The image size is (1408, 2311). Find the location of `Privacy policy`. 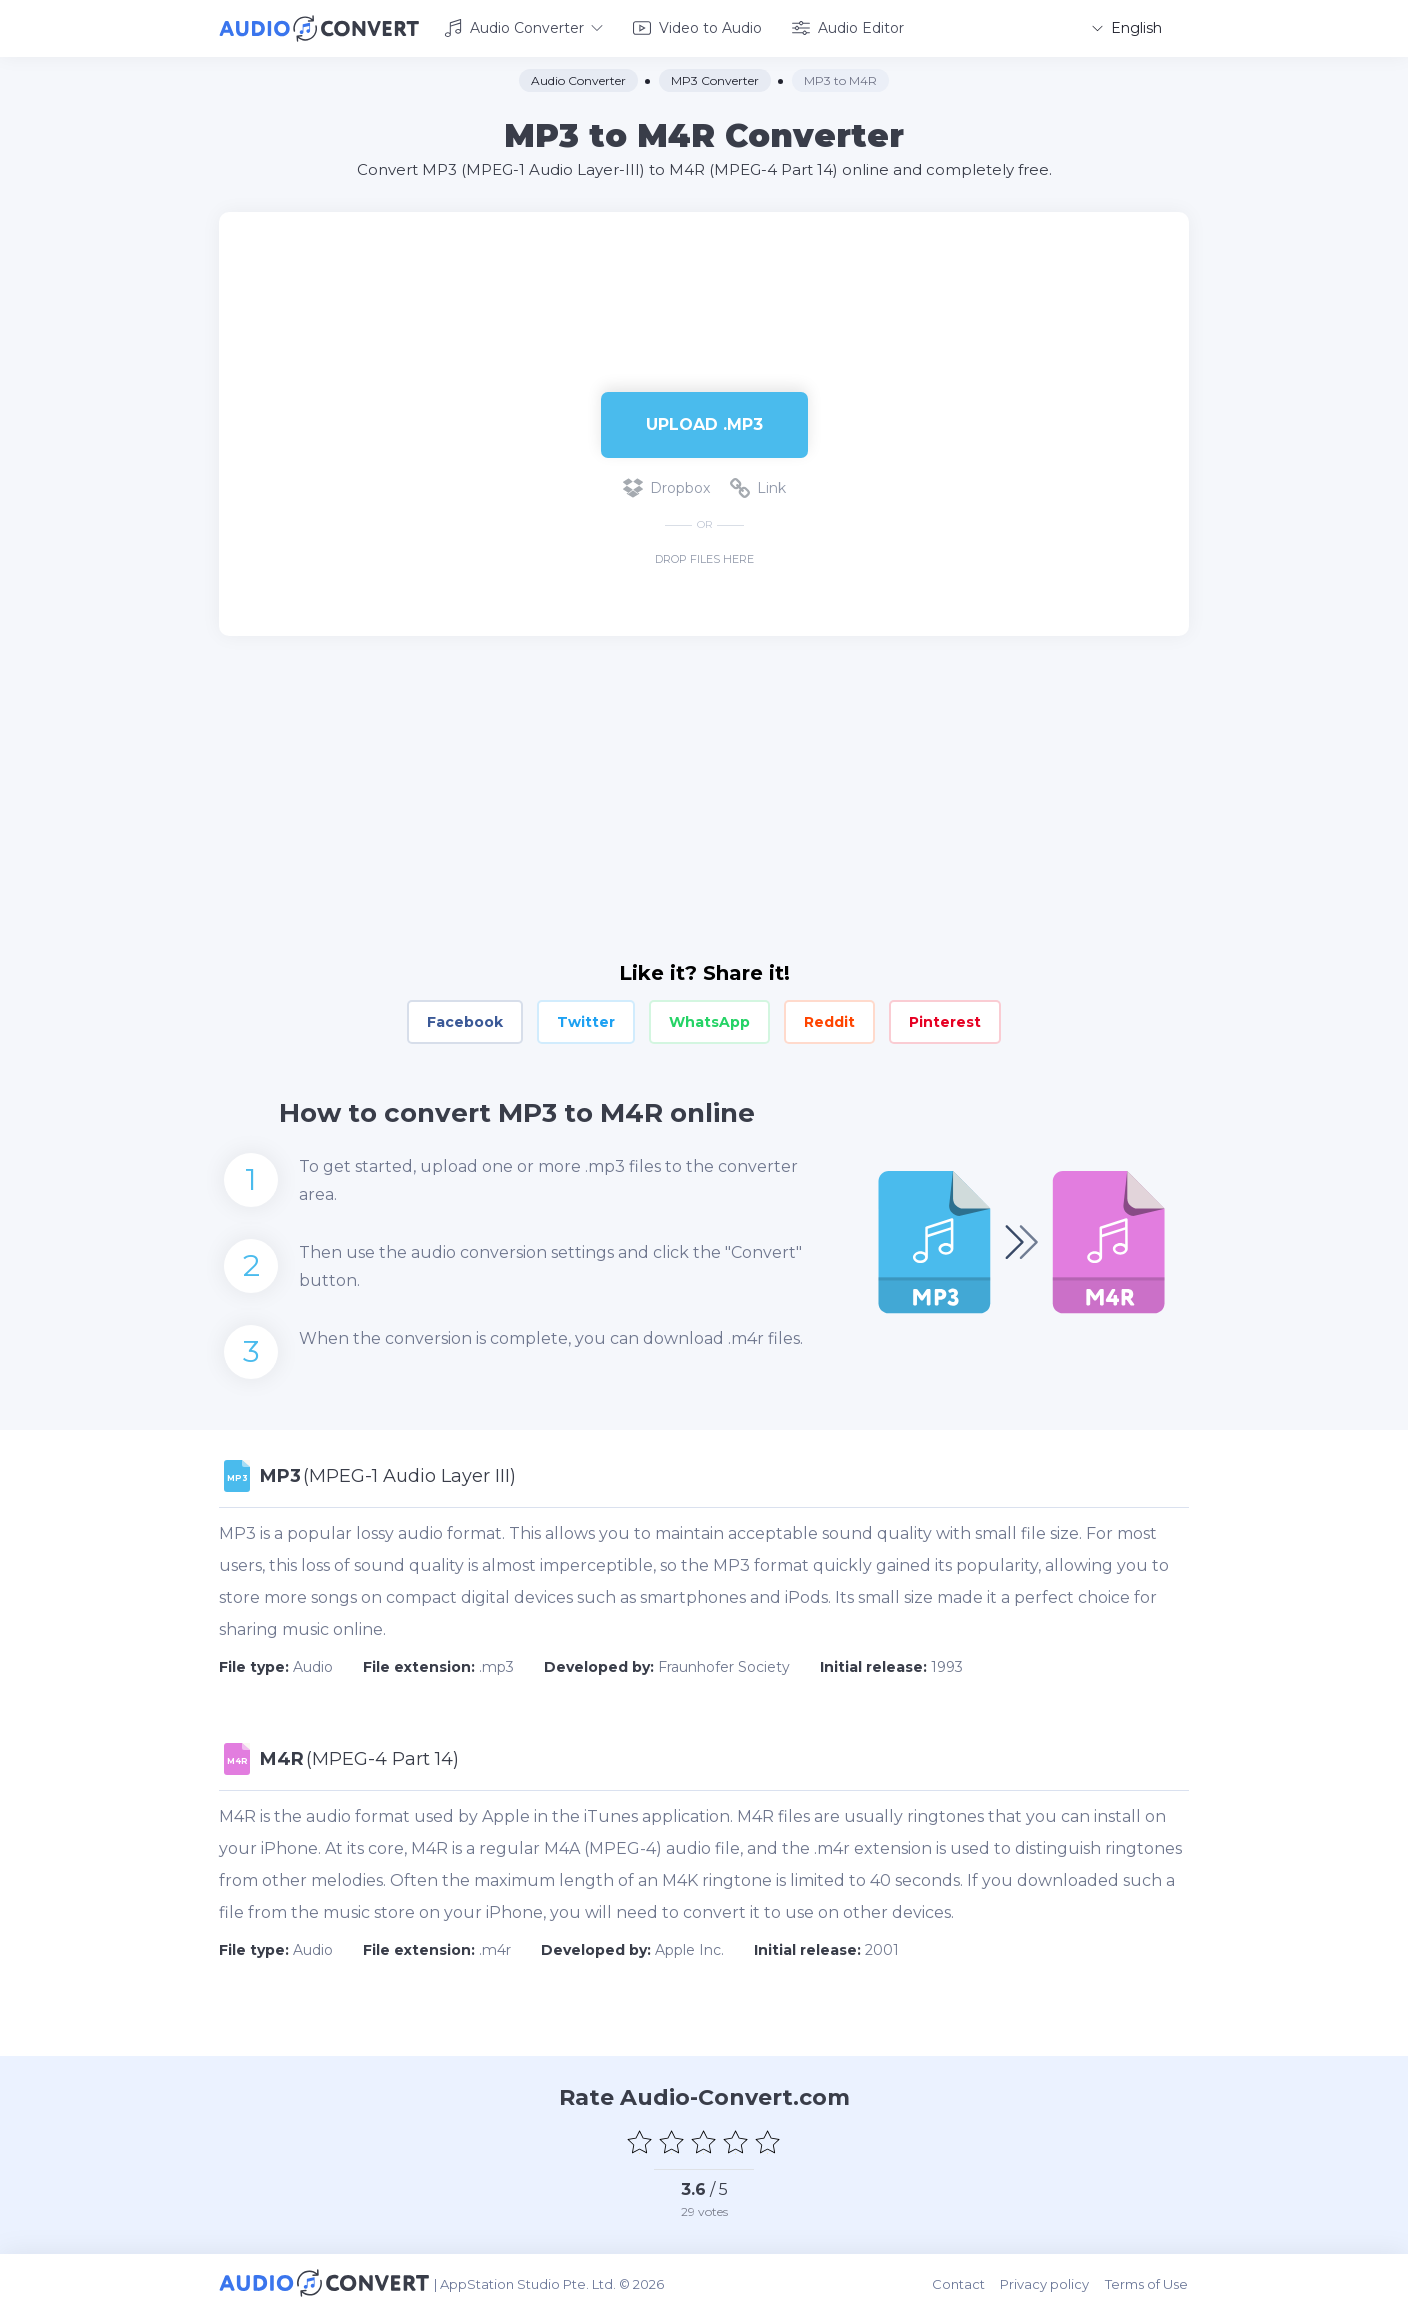

Privacy policy is located at coordinates (1046, 2283).